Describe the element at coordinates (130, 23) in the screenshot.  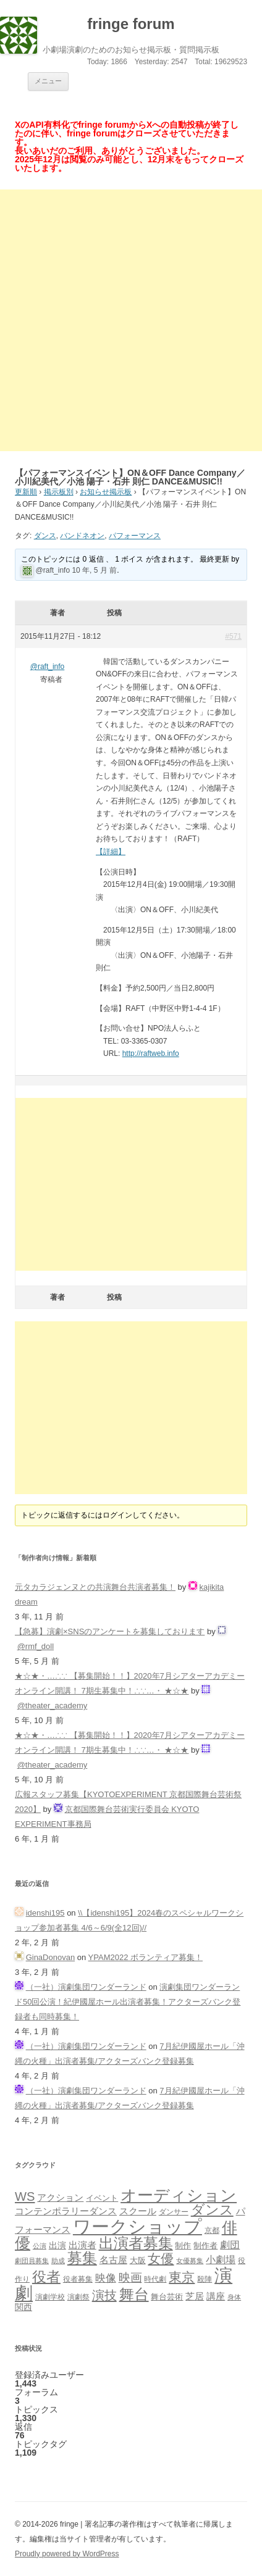
I see `fringe forum` at that location.